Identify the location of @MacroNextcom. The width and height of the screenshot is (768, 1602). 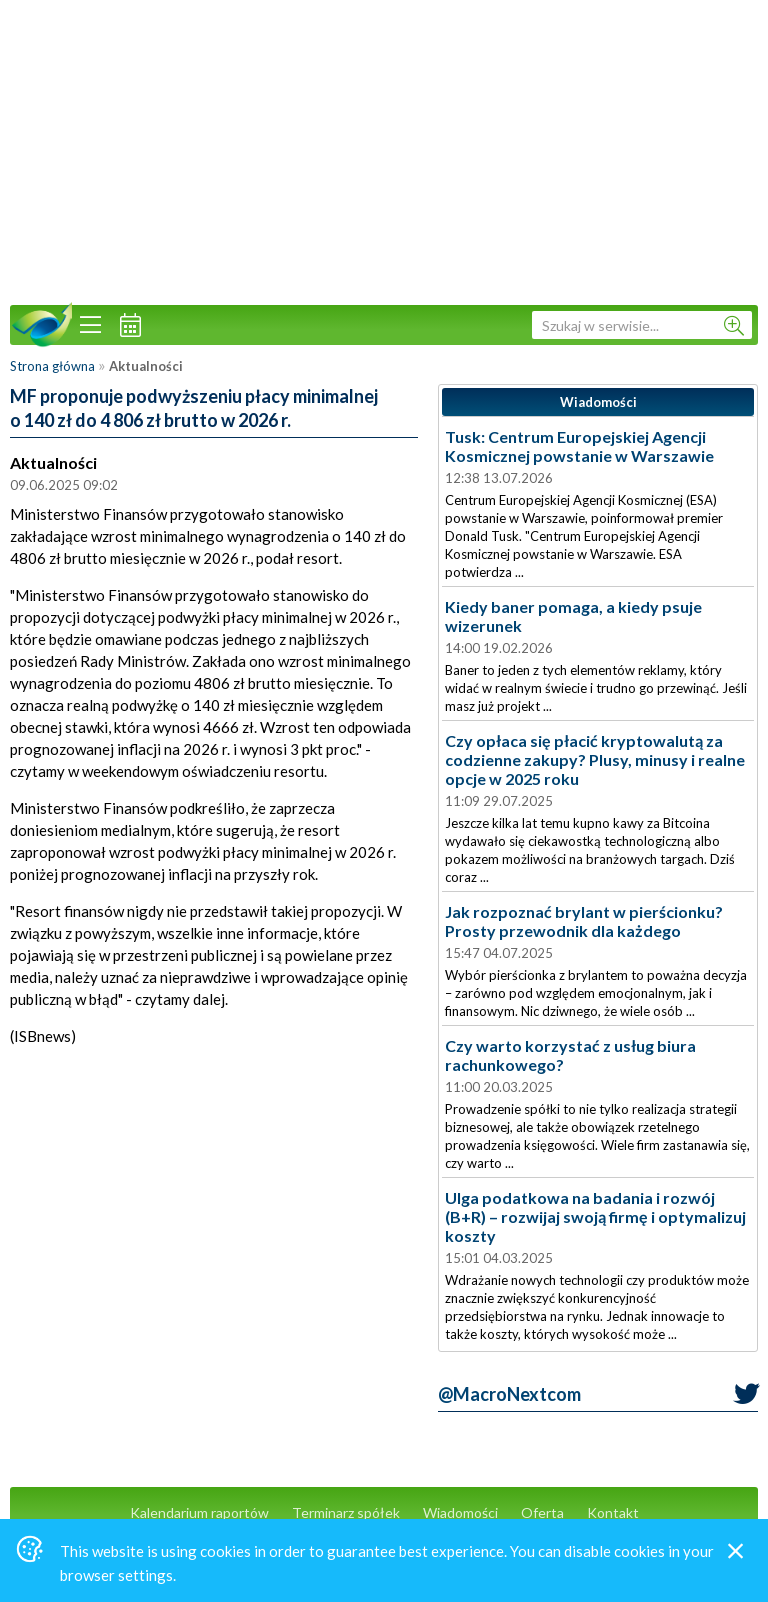
(509, 1394).